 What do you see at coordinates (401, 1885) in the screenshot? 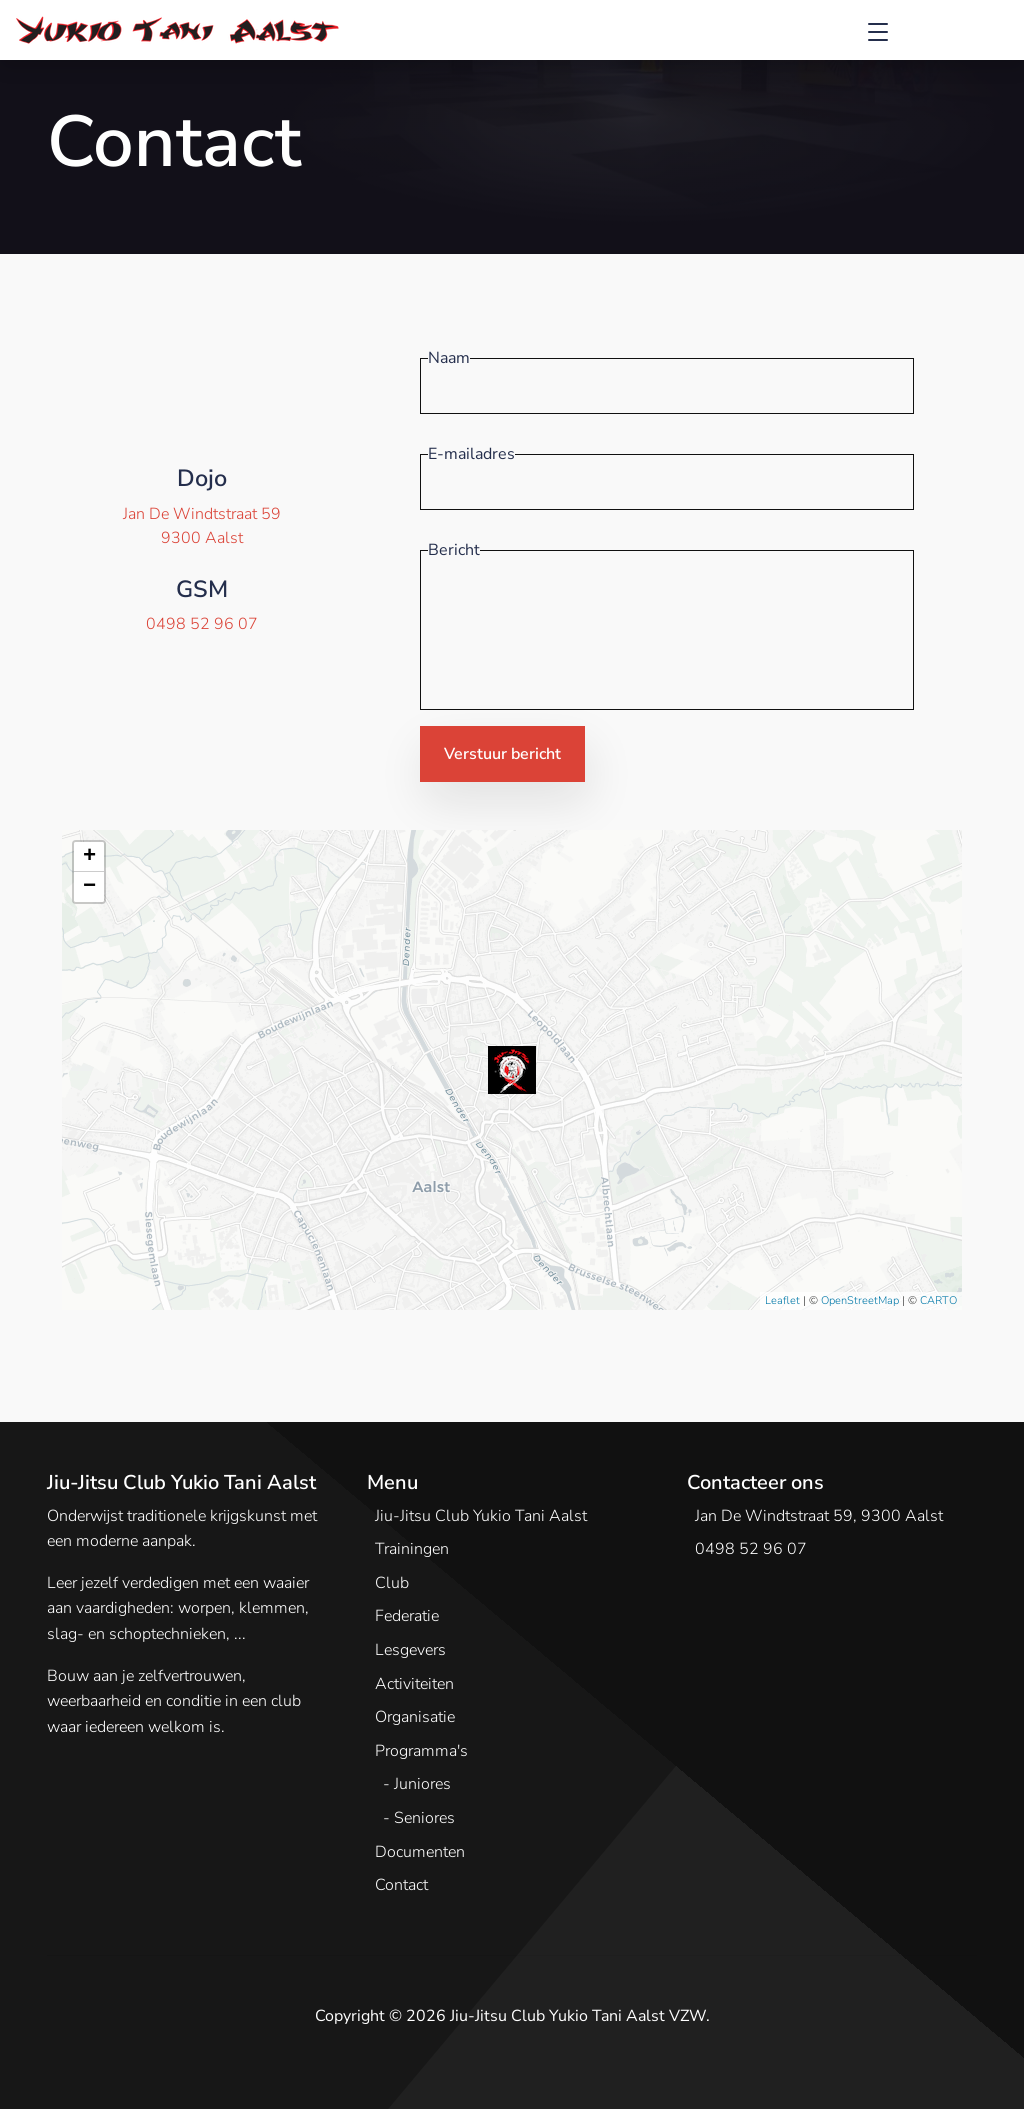
I see `Contact` at bounding box center [401, 1885].